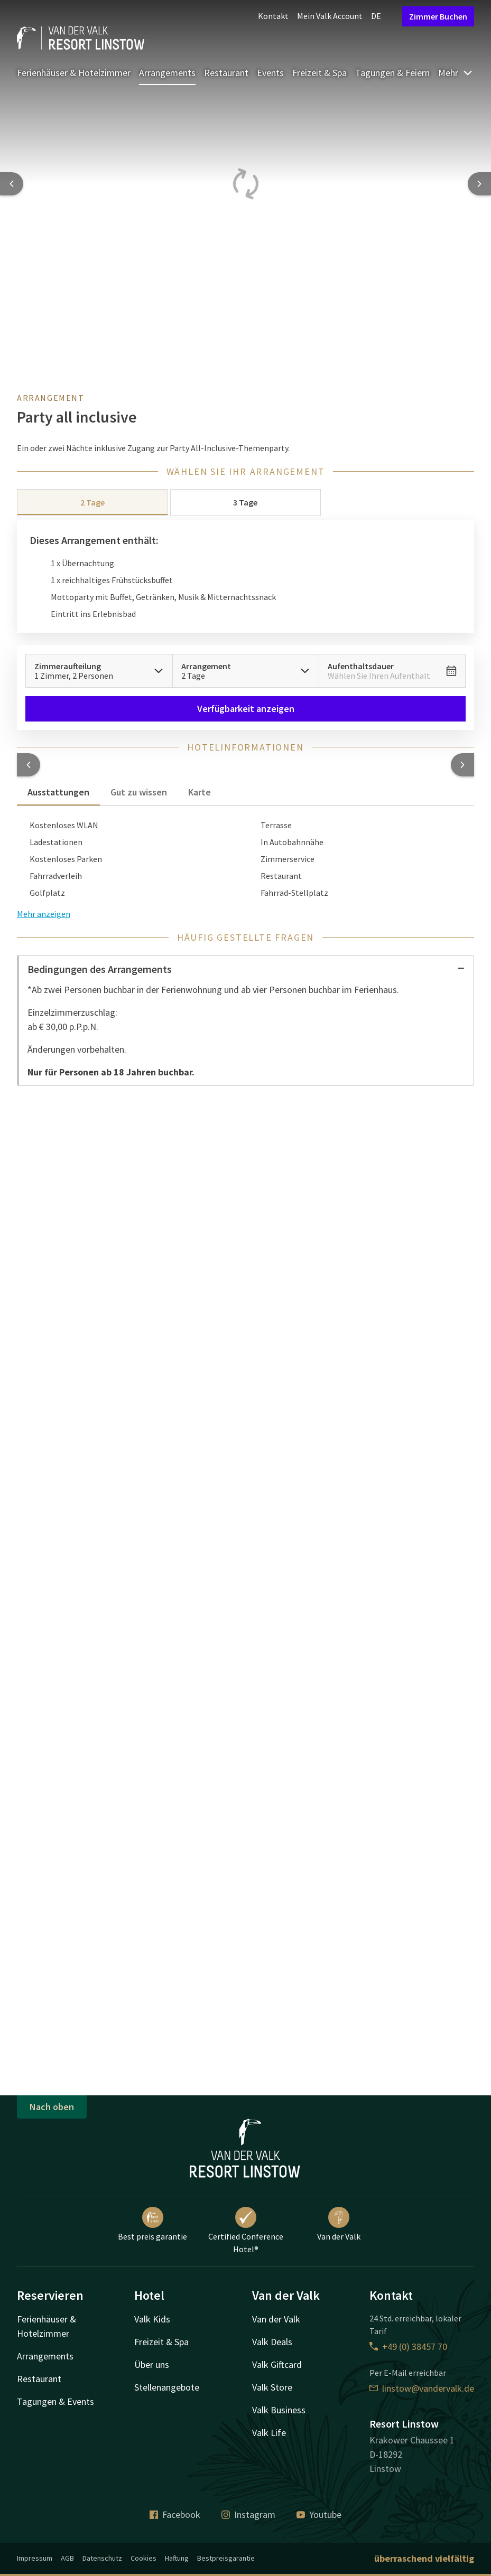  I want to click on Stellenangebote, so click(166, 2387).